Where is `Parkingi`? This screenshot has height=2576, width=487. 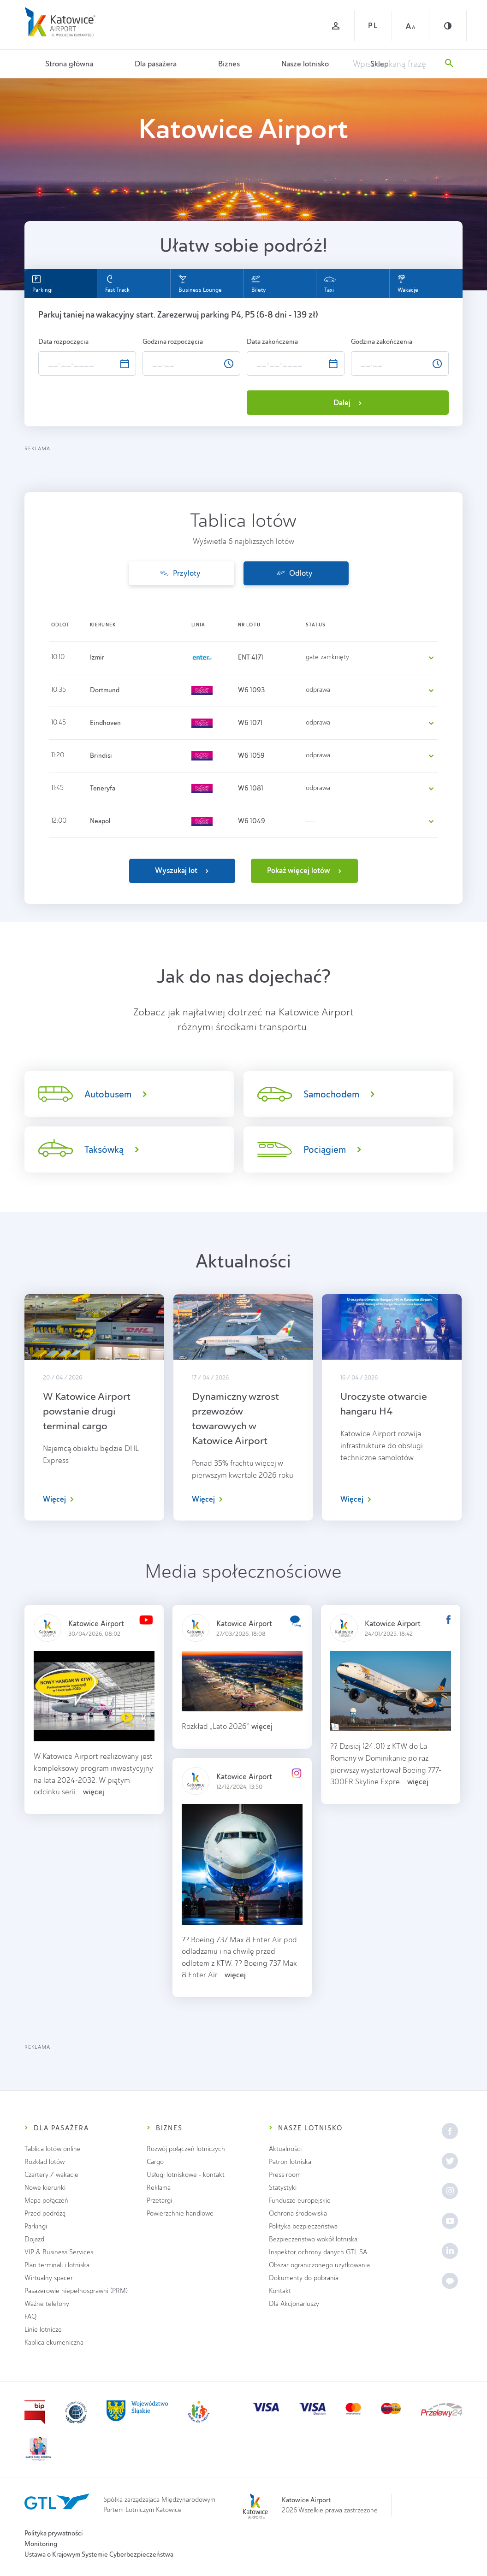 Parkingi is located at coordinates (42, 284).